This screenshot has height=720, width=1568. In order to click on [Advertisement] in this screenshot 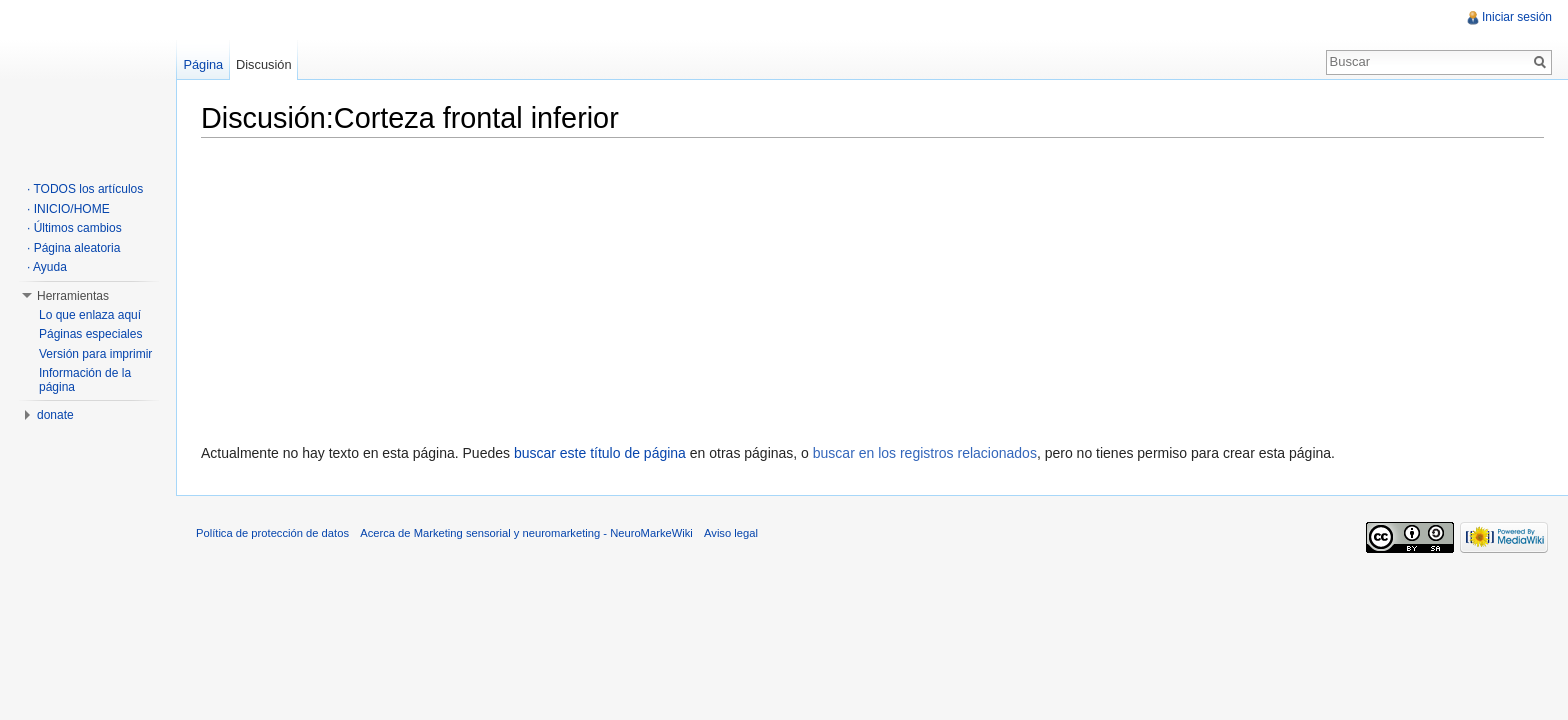, I will do `click(873, 286)`.